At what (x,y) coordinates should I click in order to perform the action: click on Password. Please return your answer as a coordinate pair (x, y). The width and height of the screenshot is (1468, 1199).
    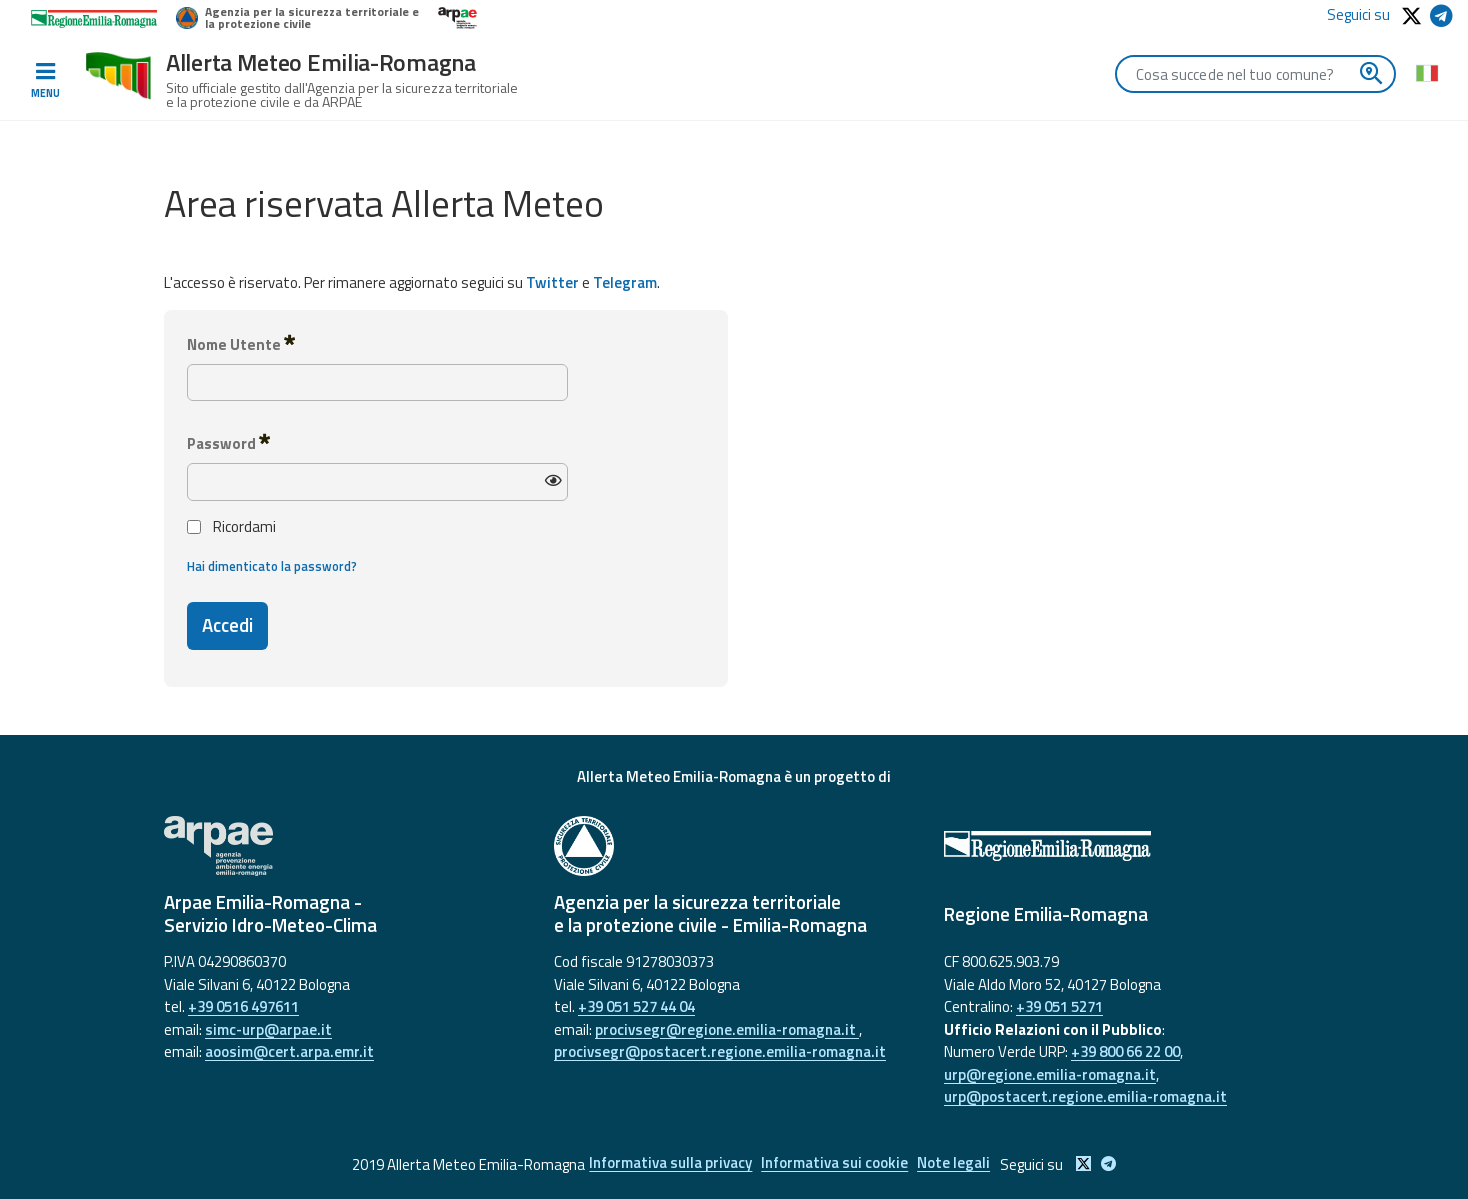
    Looking at the image, I should click on (228, 443).